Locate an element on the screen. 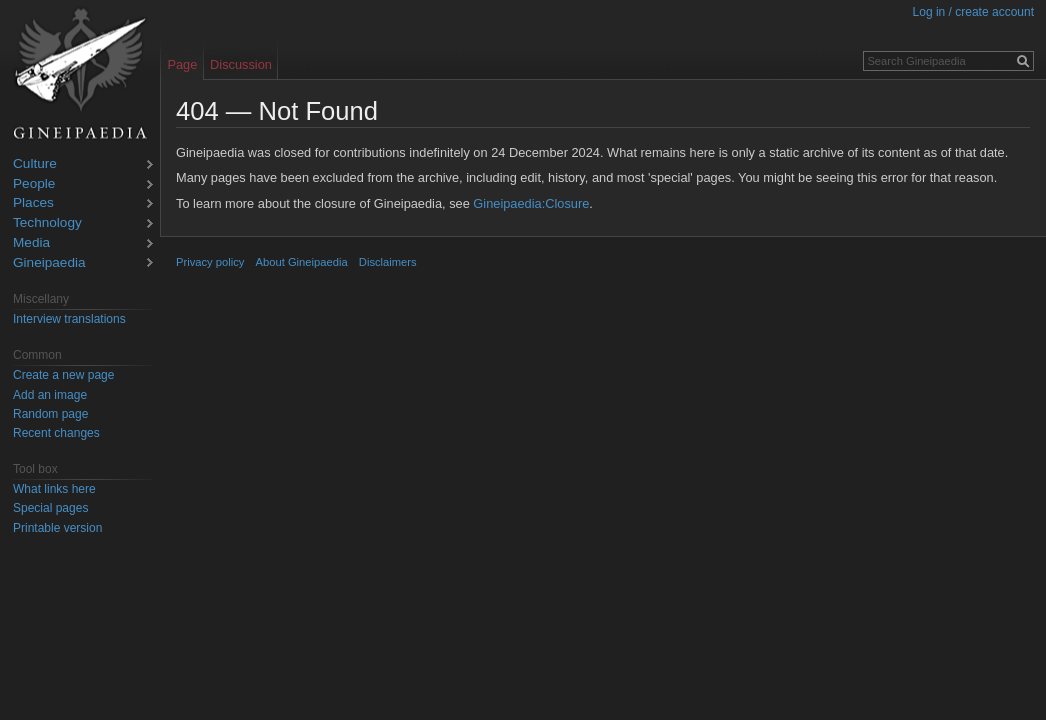  Recent changes is located at coordinates (56, 433).